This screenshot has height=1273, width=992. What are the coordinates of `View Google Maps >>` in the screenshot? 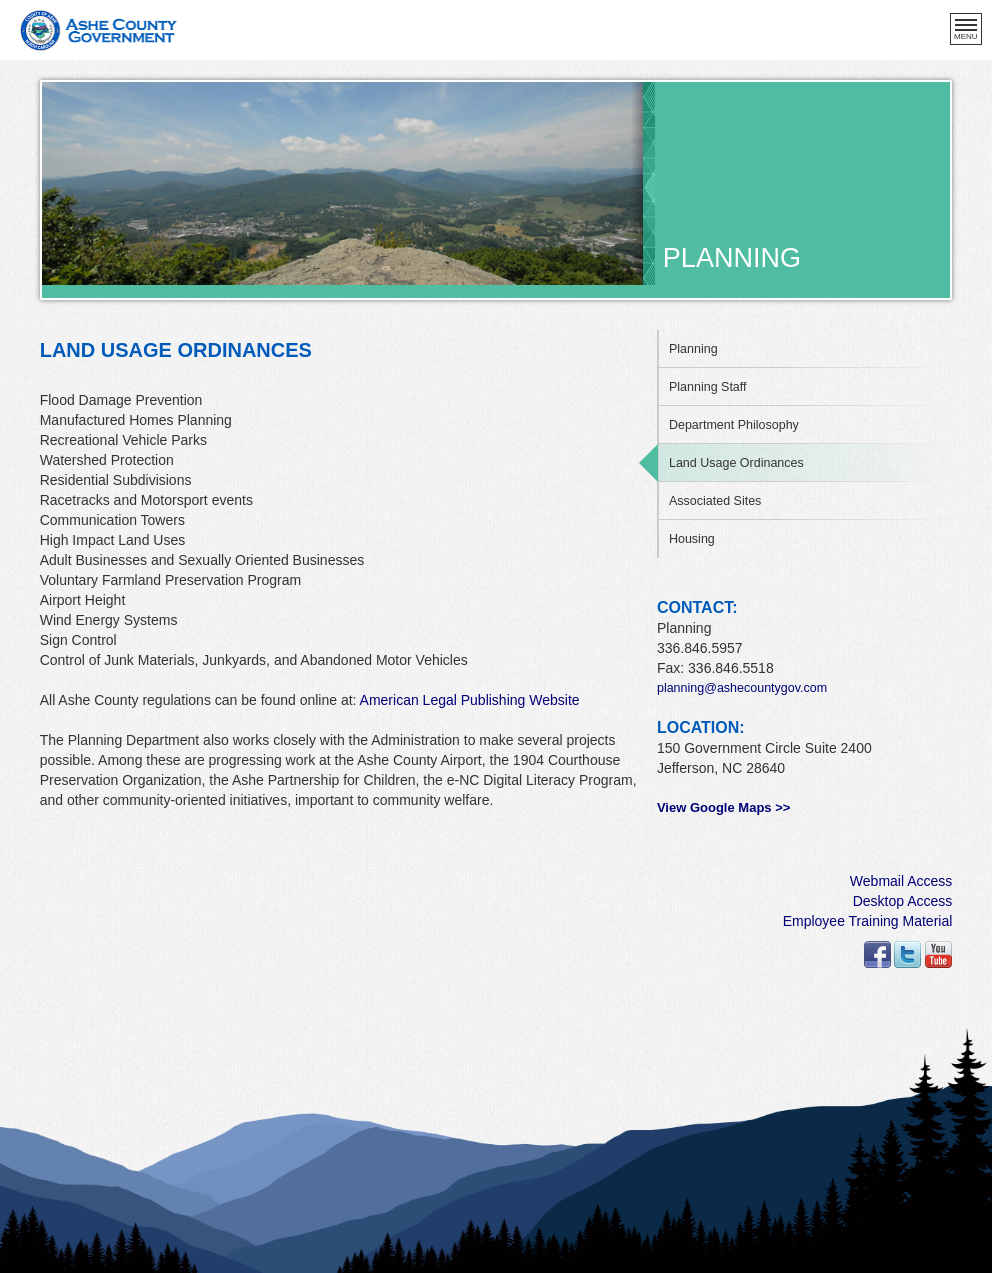 It's located at (723, 807).